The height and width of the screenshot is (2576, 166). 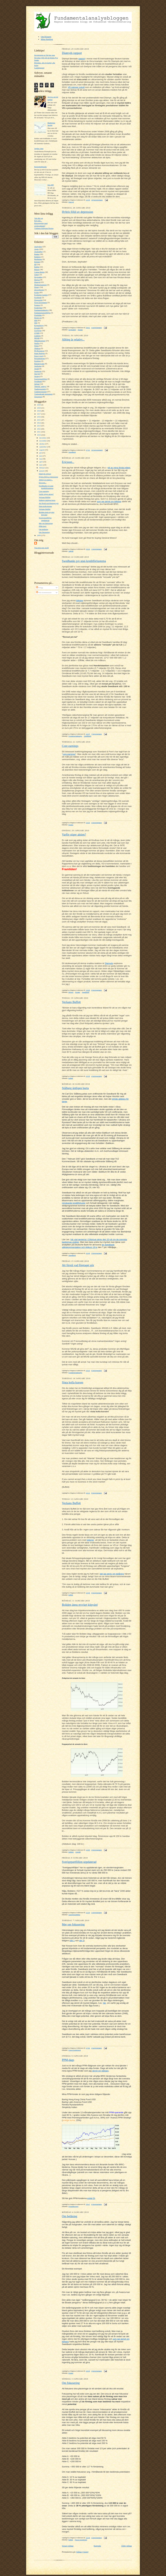 What do you see at coordinates (48, 477) in the screenshot?
I see `Hybris följd av depression` at bounding box center [48, 477].